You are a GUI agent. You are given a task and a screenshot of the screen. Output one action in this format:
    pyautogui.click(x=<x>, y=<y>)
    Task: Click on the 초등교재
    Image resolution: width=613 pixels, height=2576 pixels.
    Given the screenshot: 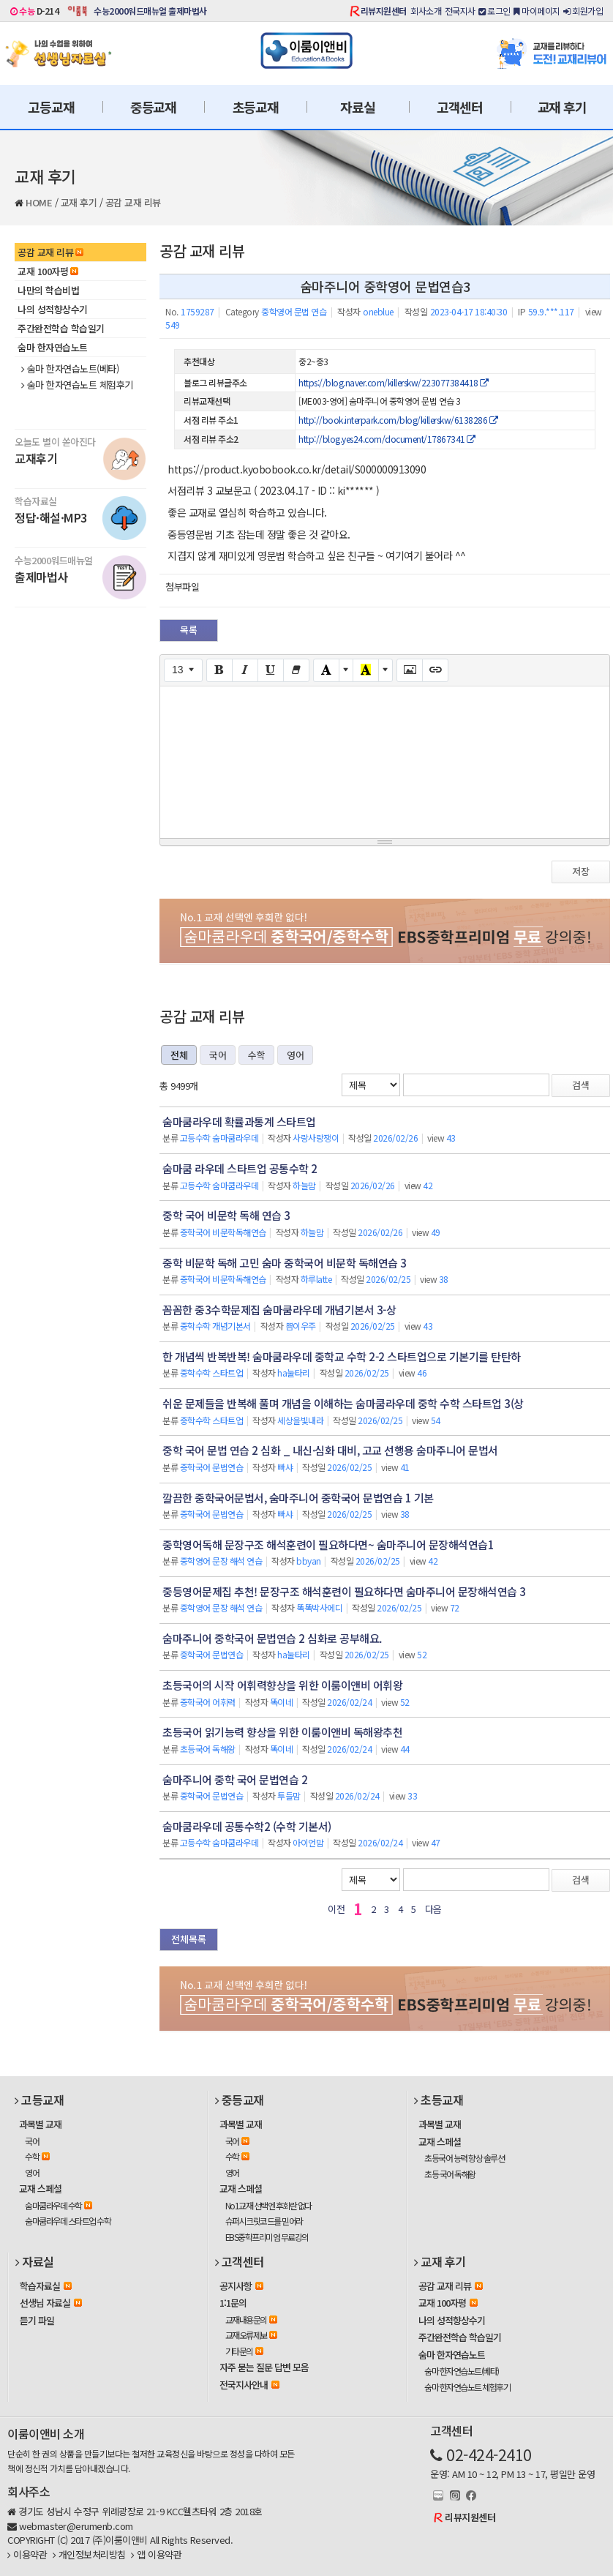 What is the action you would take?
    pyautogui.click(x=256, y=106)
    